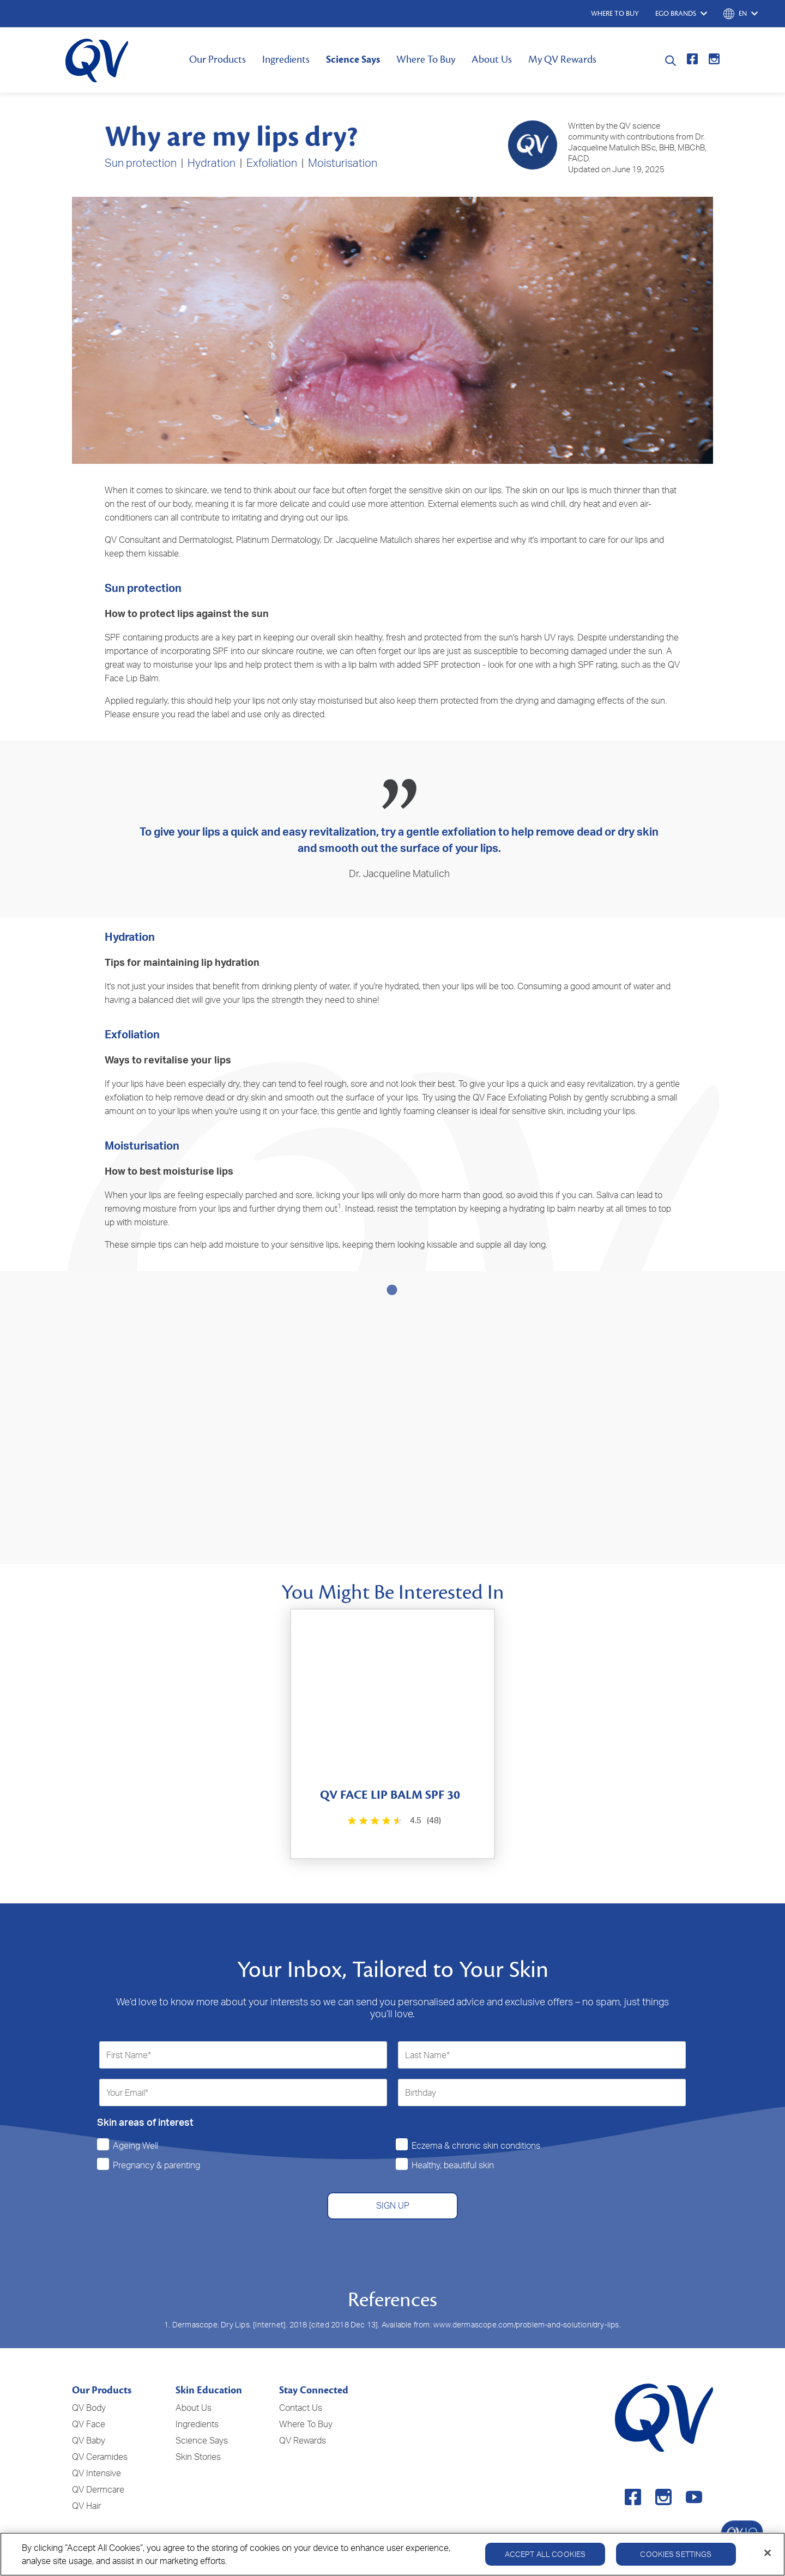  What do you see at coordinates (141, 163) in the screenshot?
I see `Sun protection` at bounding box center [141, 163].